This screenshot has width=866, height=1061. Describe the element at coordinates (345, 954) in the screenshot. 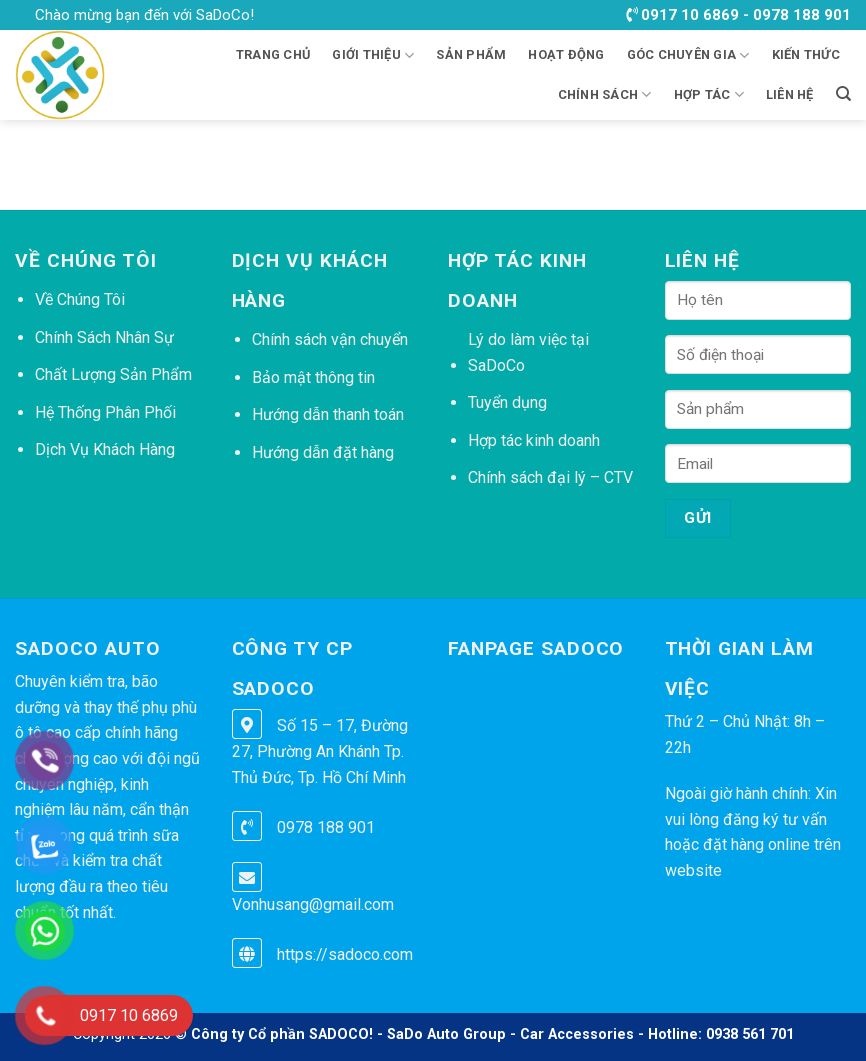

I see `https://sadoco.com` at that location.